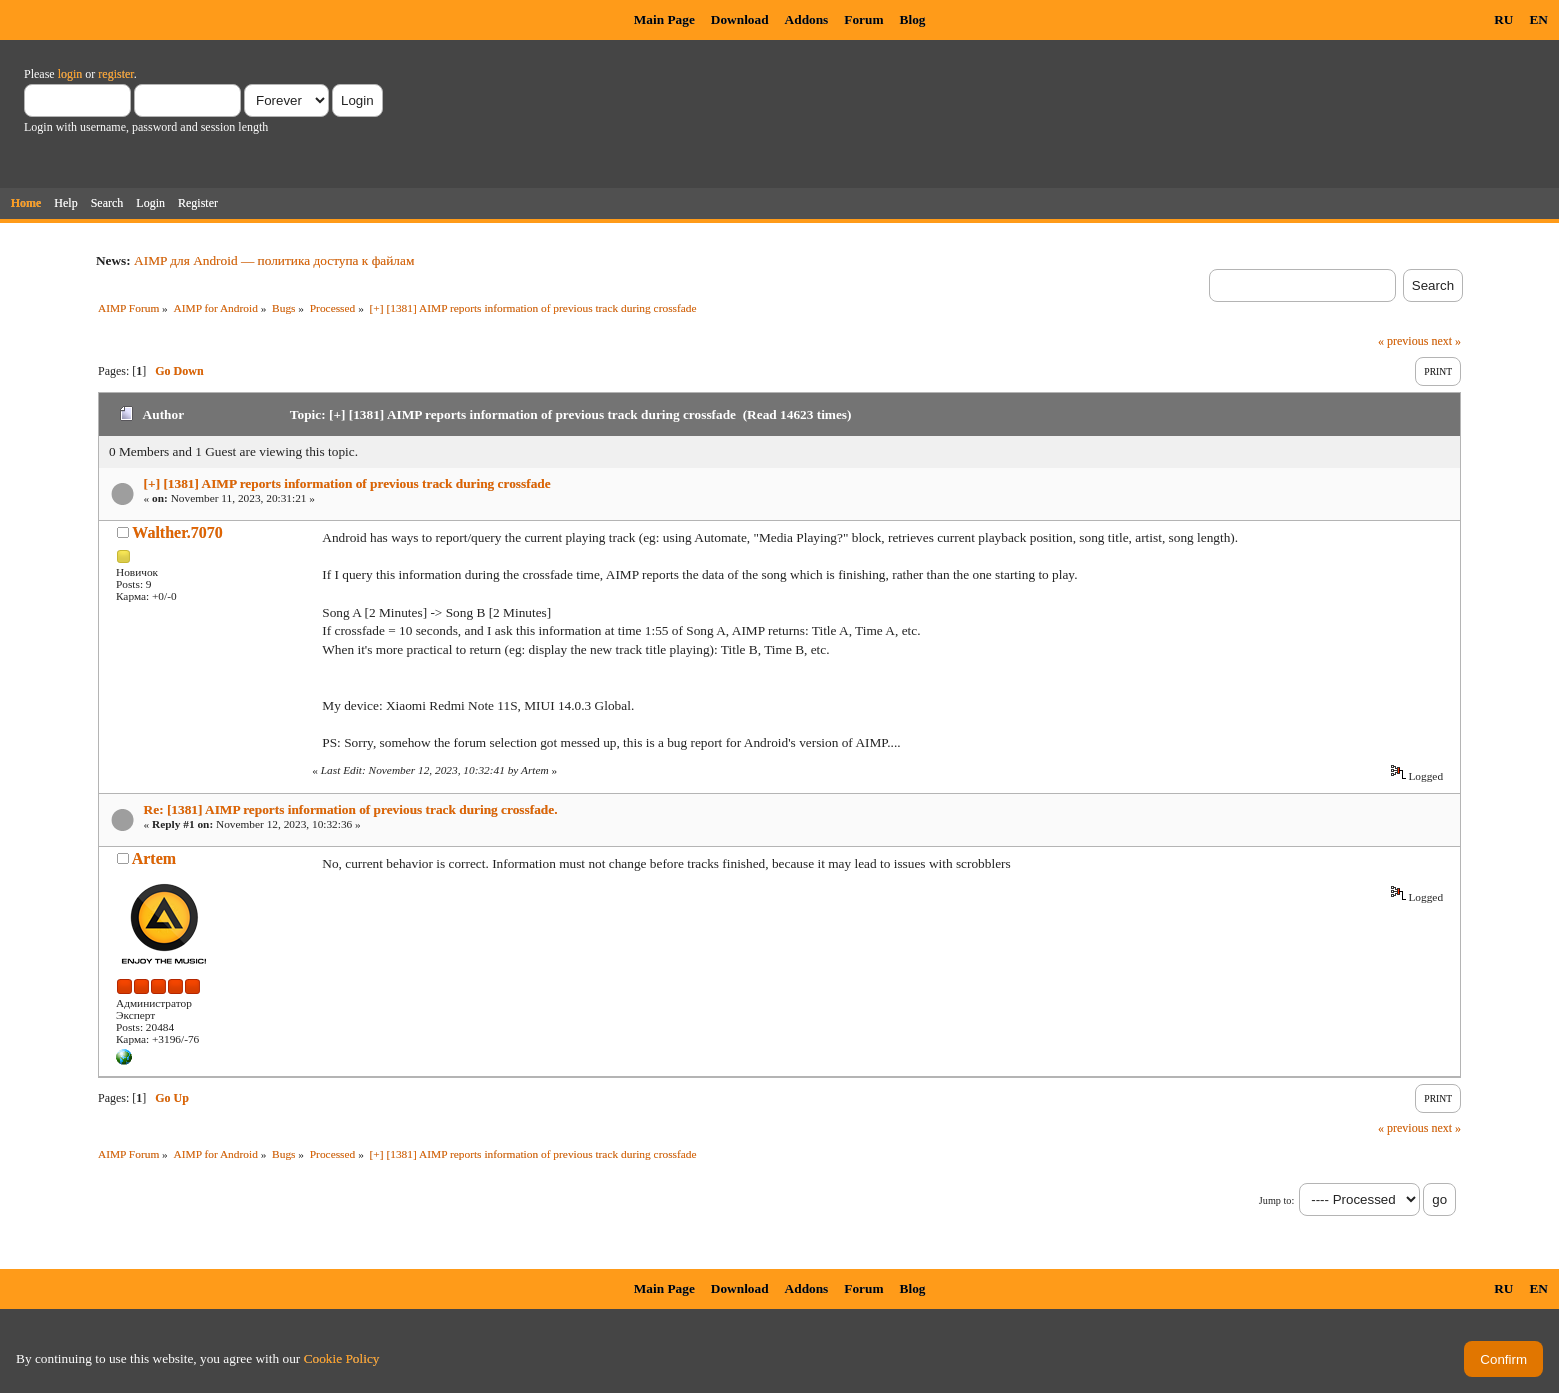  Describe the element at coordinates (1503, 19) in the screenshot. I see `RU` at that location.